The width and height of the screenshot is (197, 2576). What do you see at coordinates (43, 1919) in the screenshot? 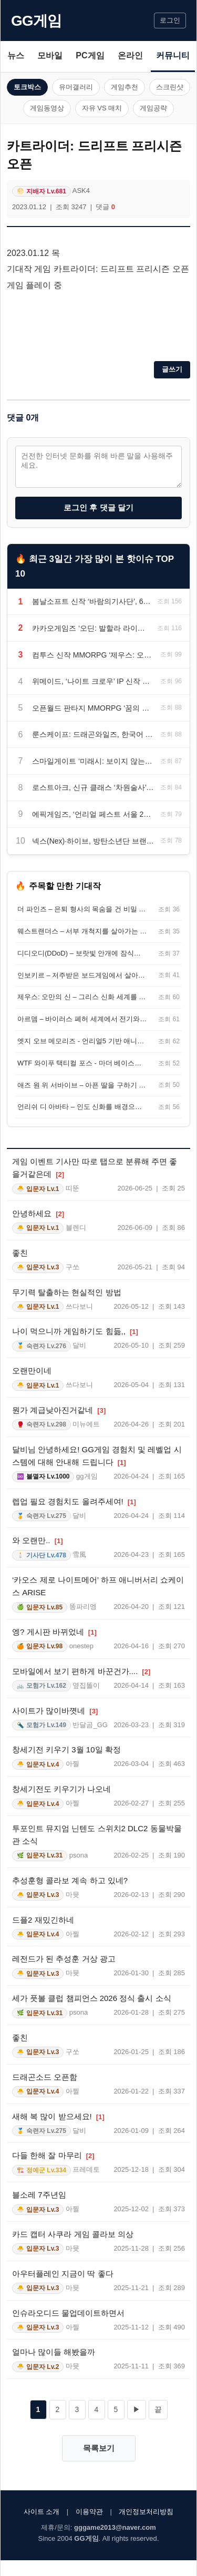
I see `드플2 재밌긴하네` at bounding box center [43, 1919].